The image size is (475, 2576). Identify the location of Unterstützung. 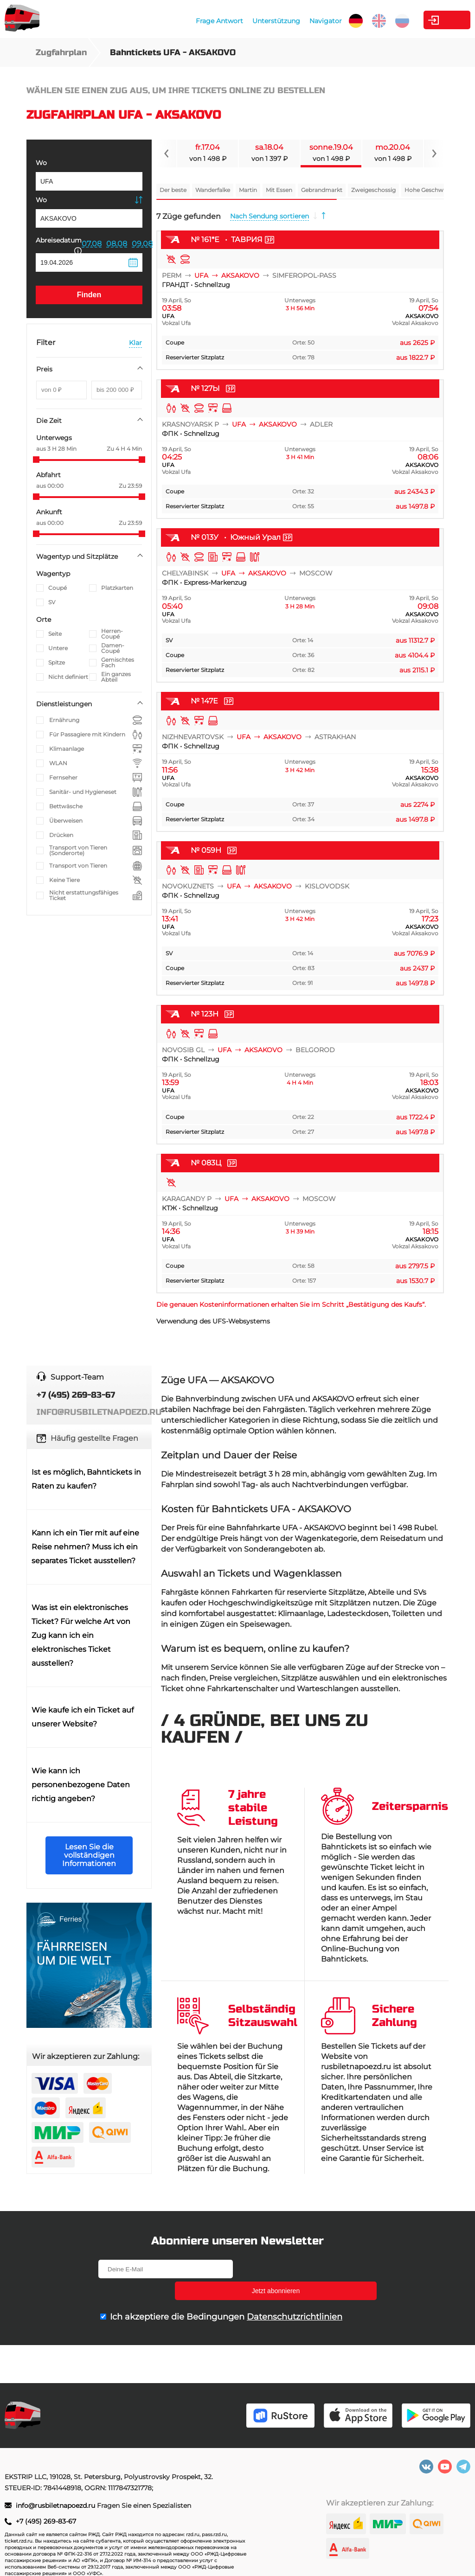
(228, 21).